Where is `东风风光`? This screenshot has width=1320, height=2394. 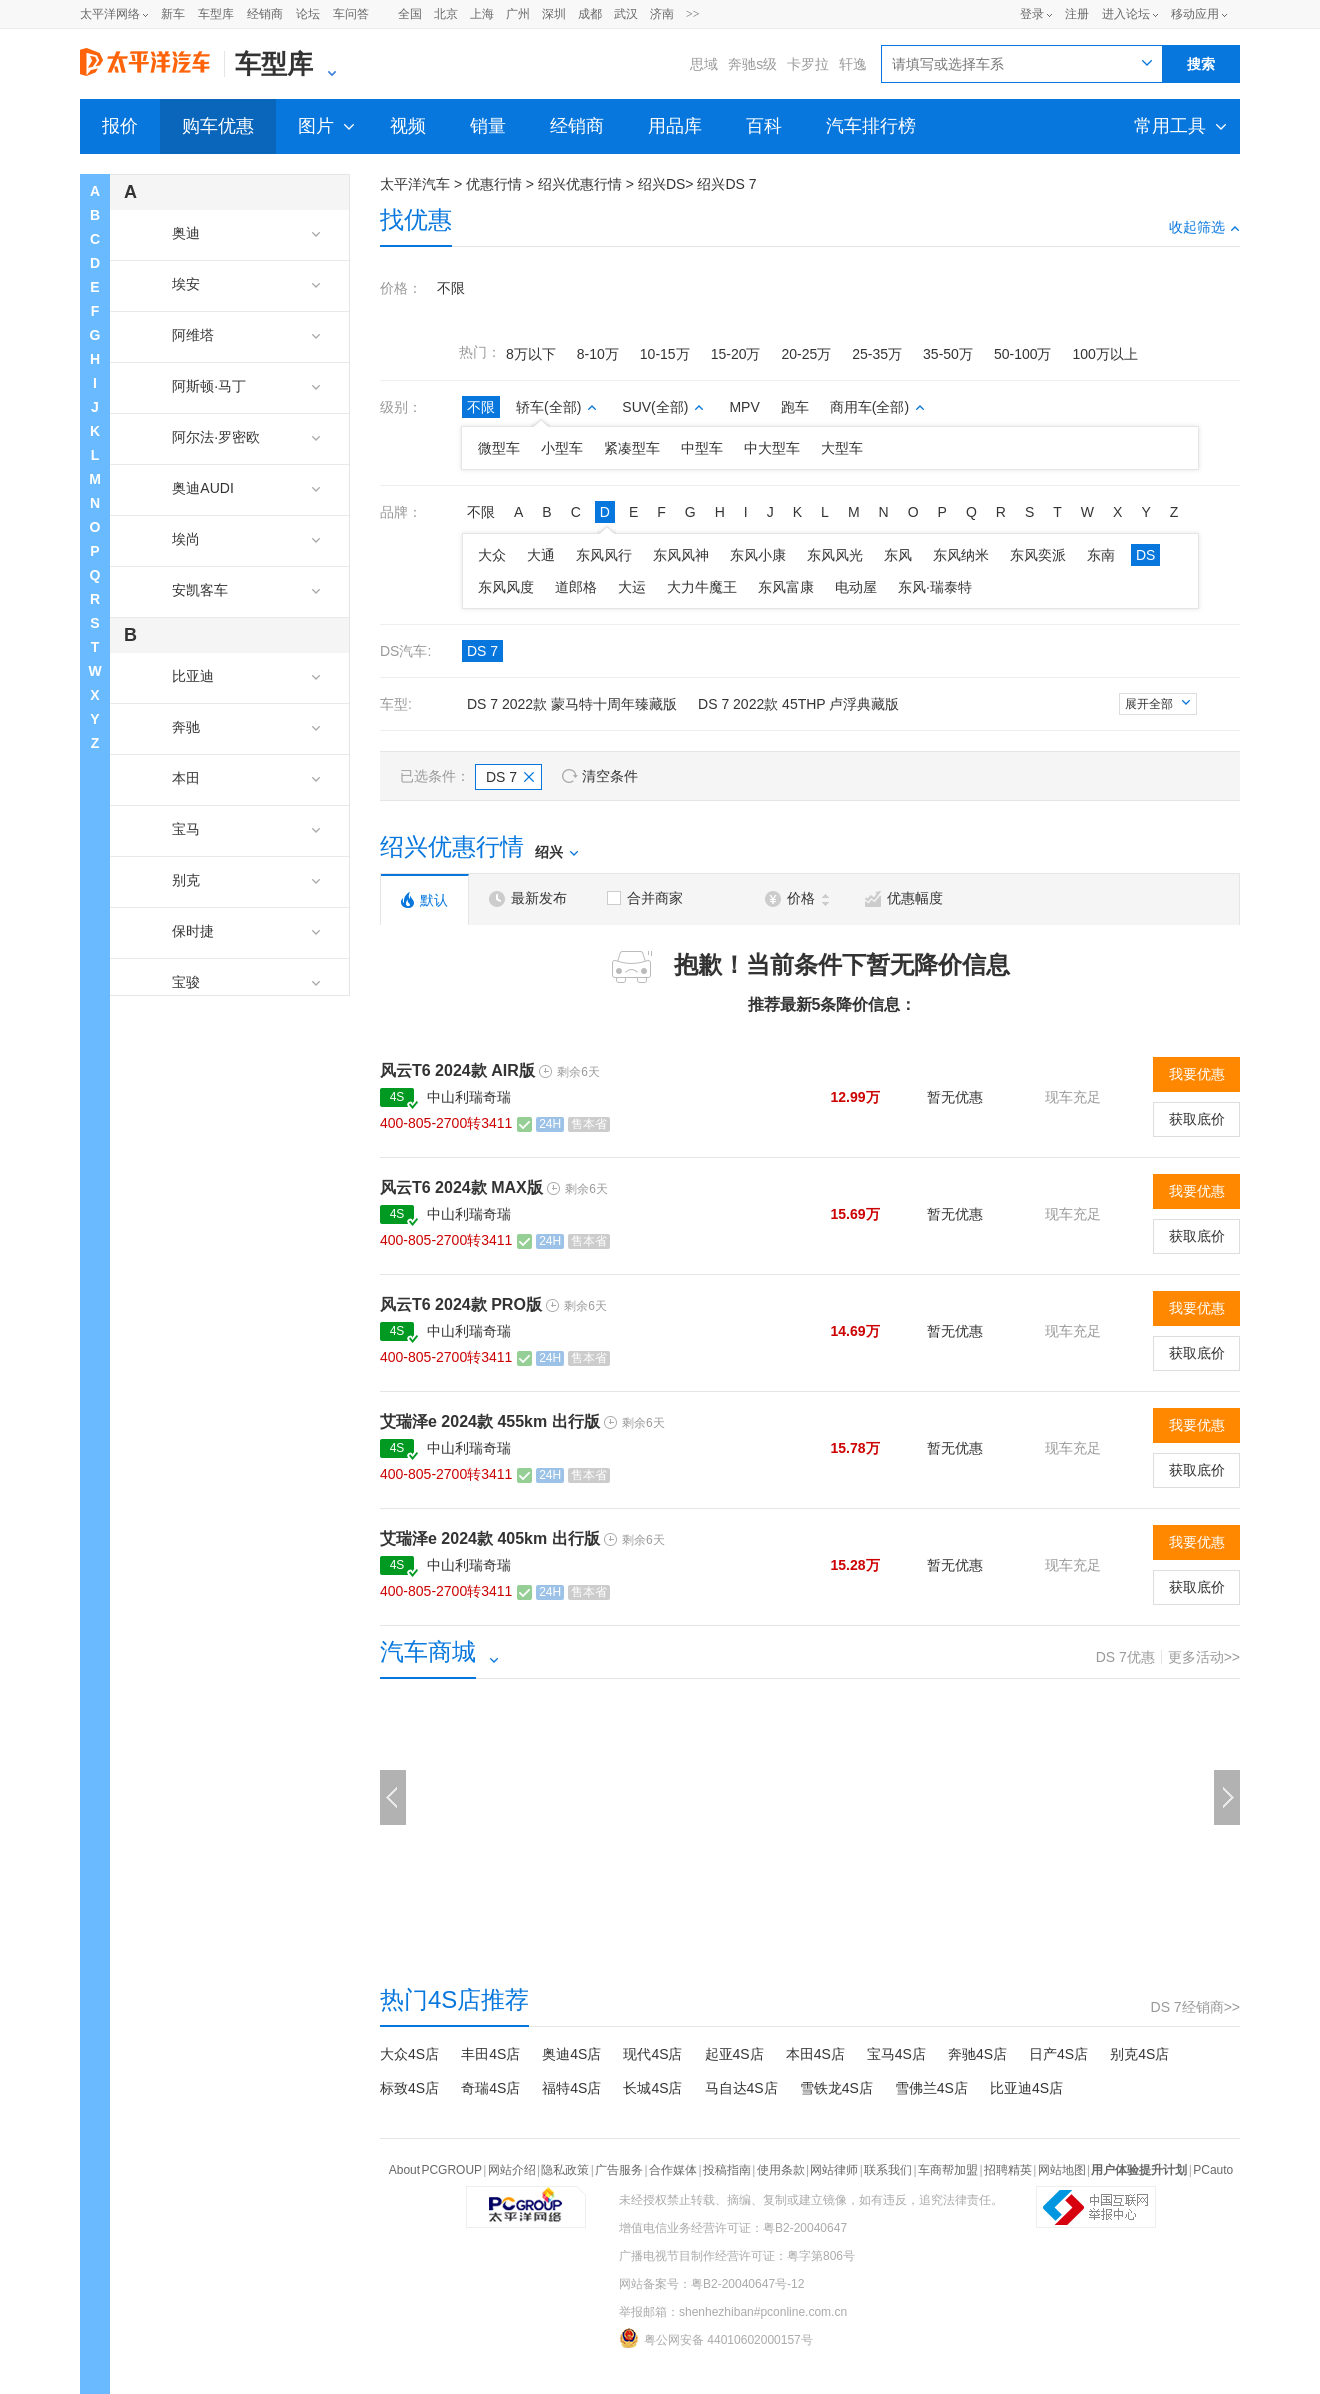
东风风光 is located at coordinates (835, 555).